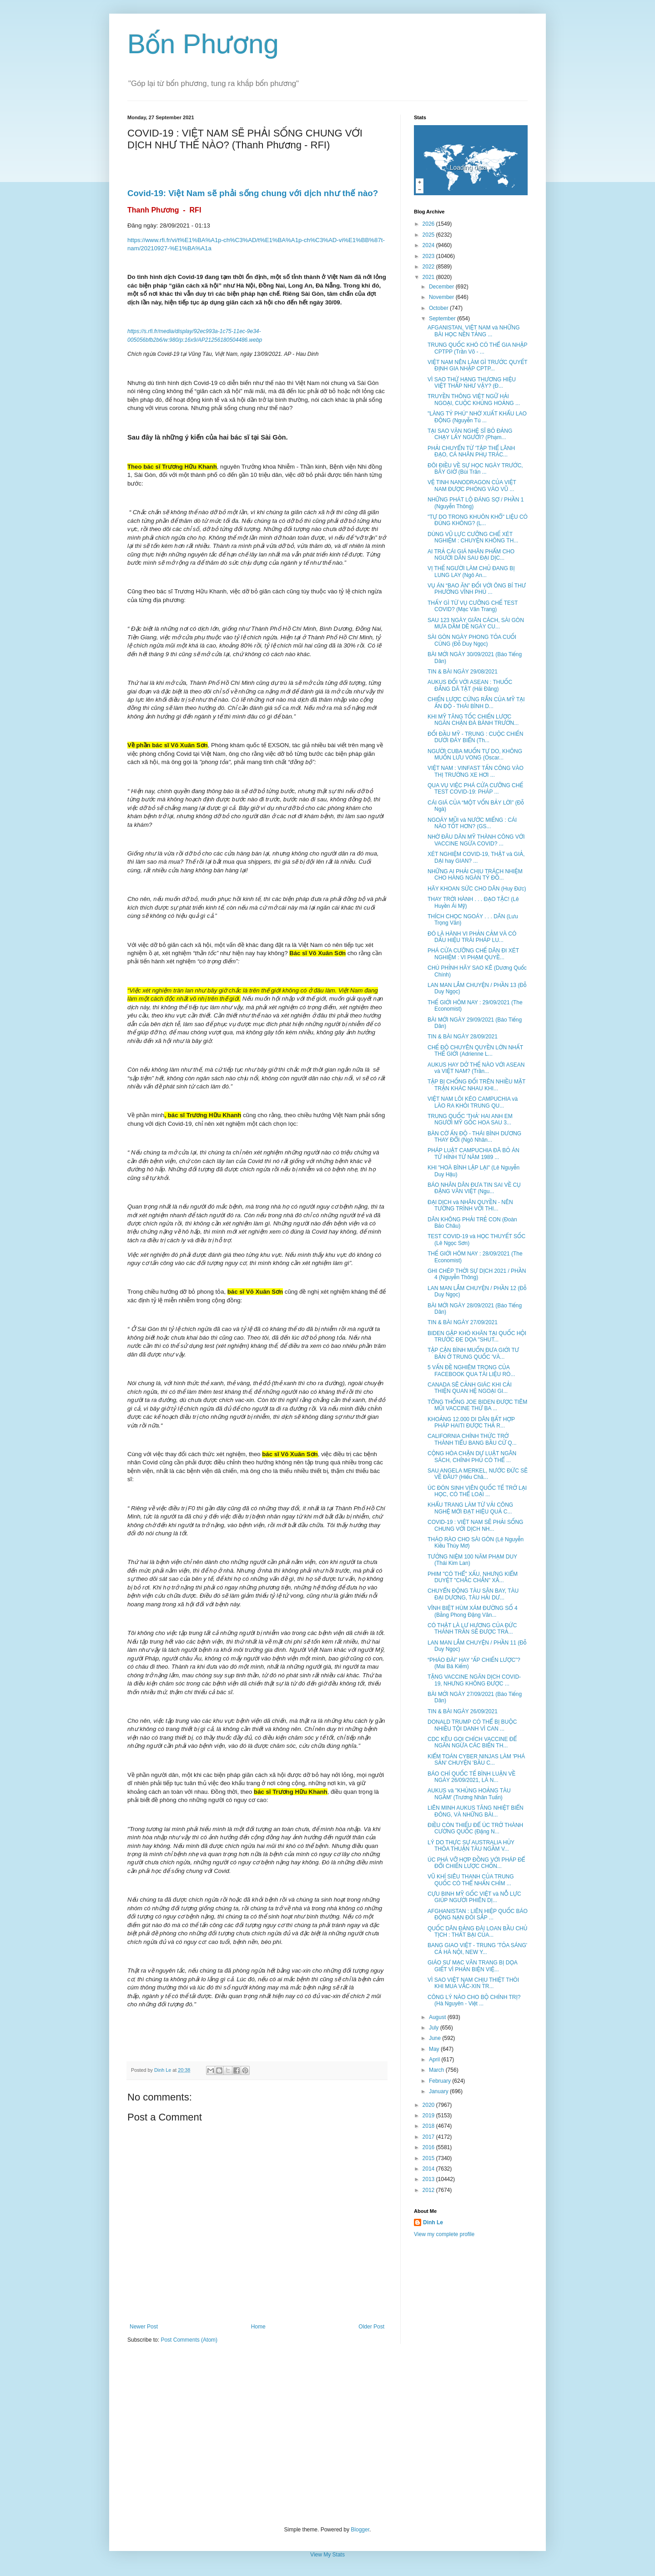 This screenshot has width=655, height=2576. What do you see at coordinates (473, 1353) in the screenshot?
I see `TẬP CẬN BÌNH MUỐN ĐƯA GIỚI TƯ BẢN Ở TRUNG QUỐC 'VÀ...` at bounding box center [473, 1353].